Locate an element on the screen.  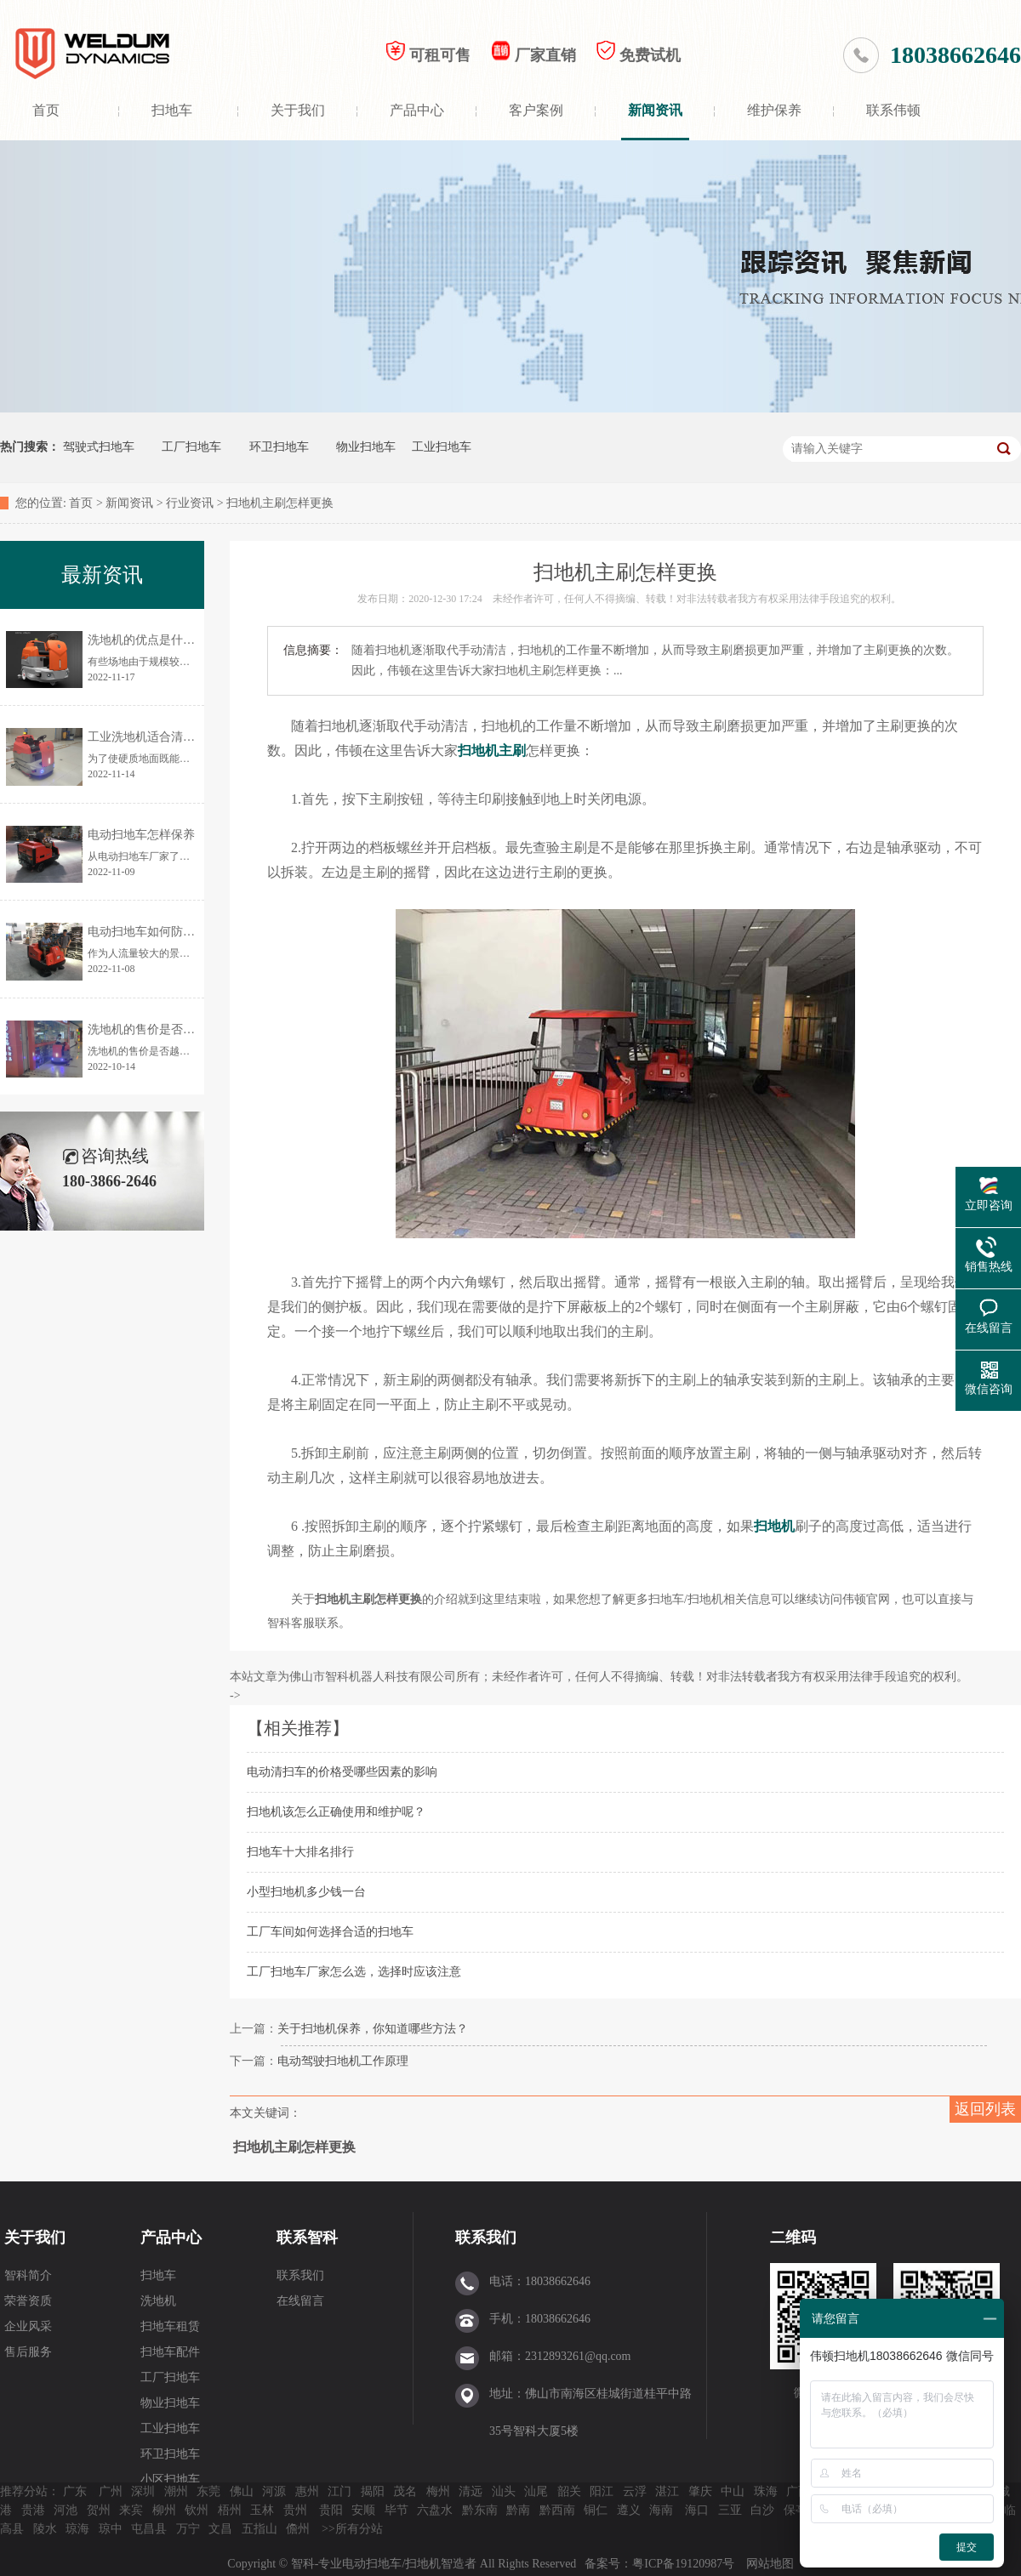
扫地车配件 is located at coordinates (170, 2352).